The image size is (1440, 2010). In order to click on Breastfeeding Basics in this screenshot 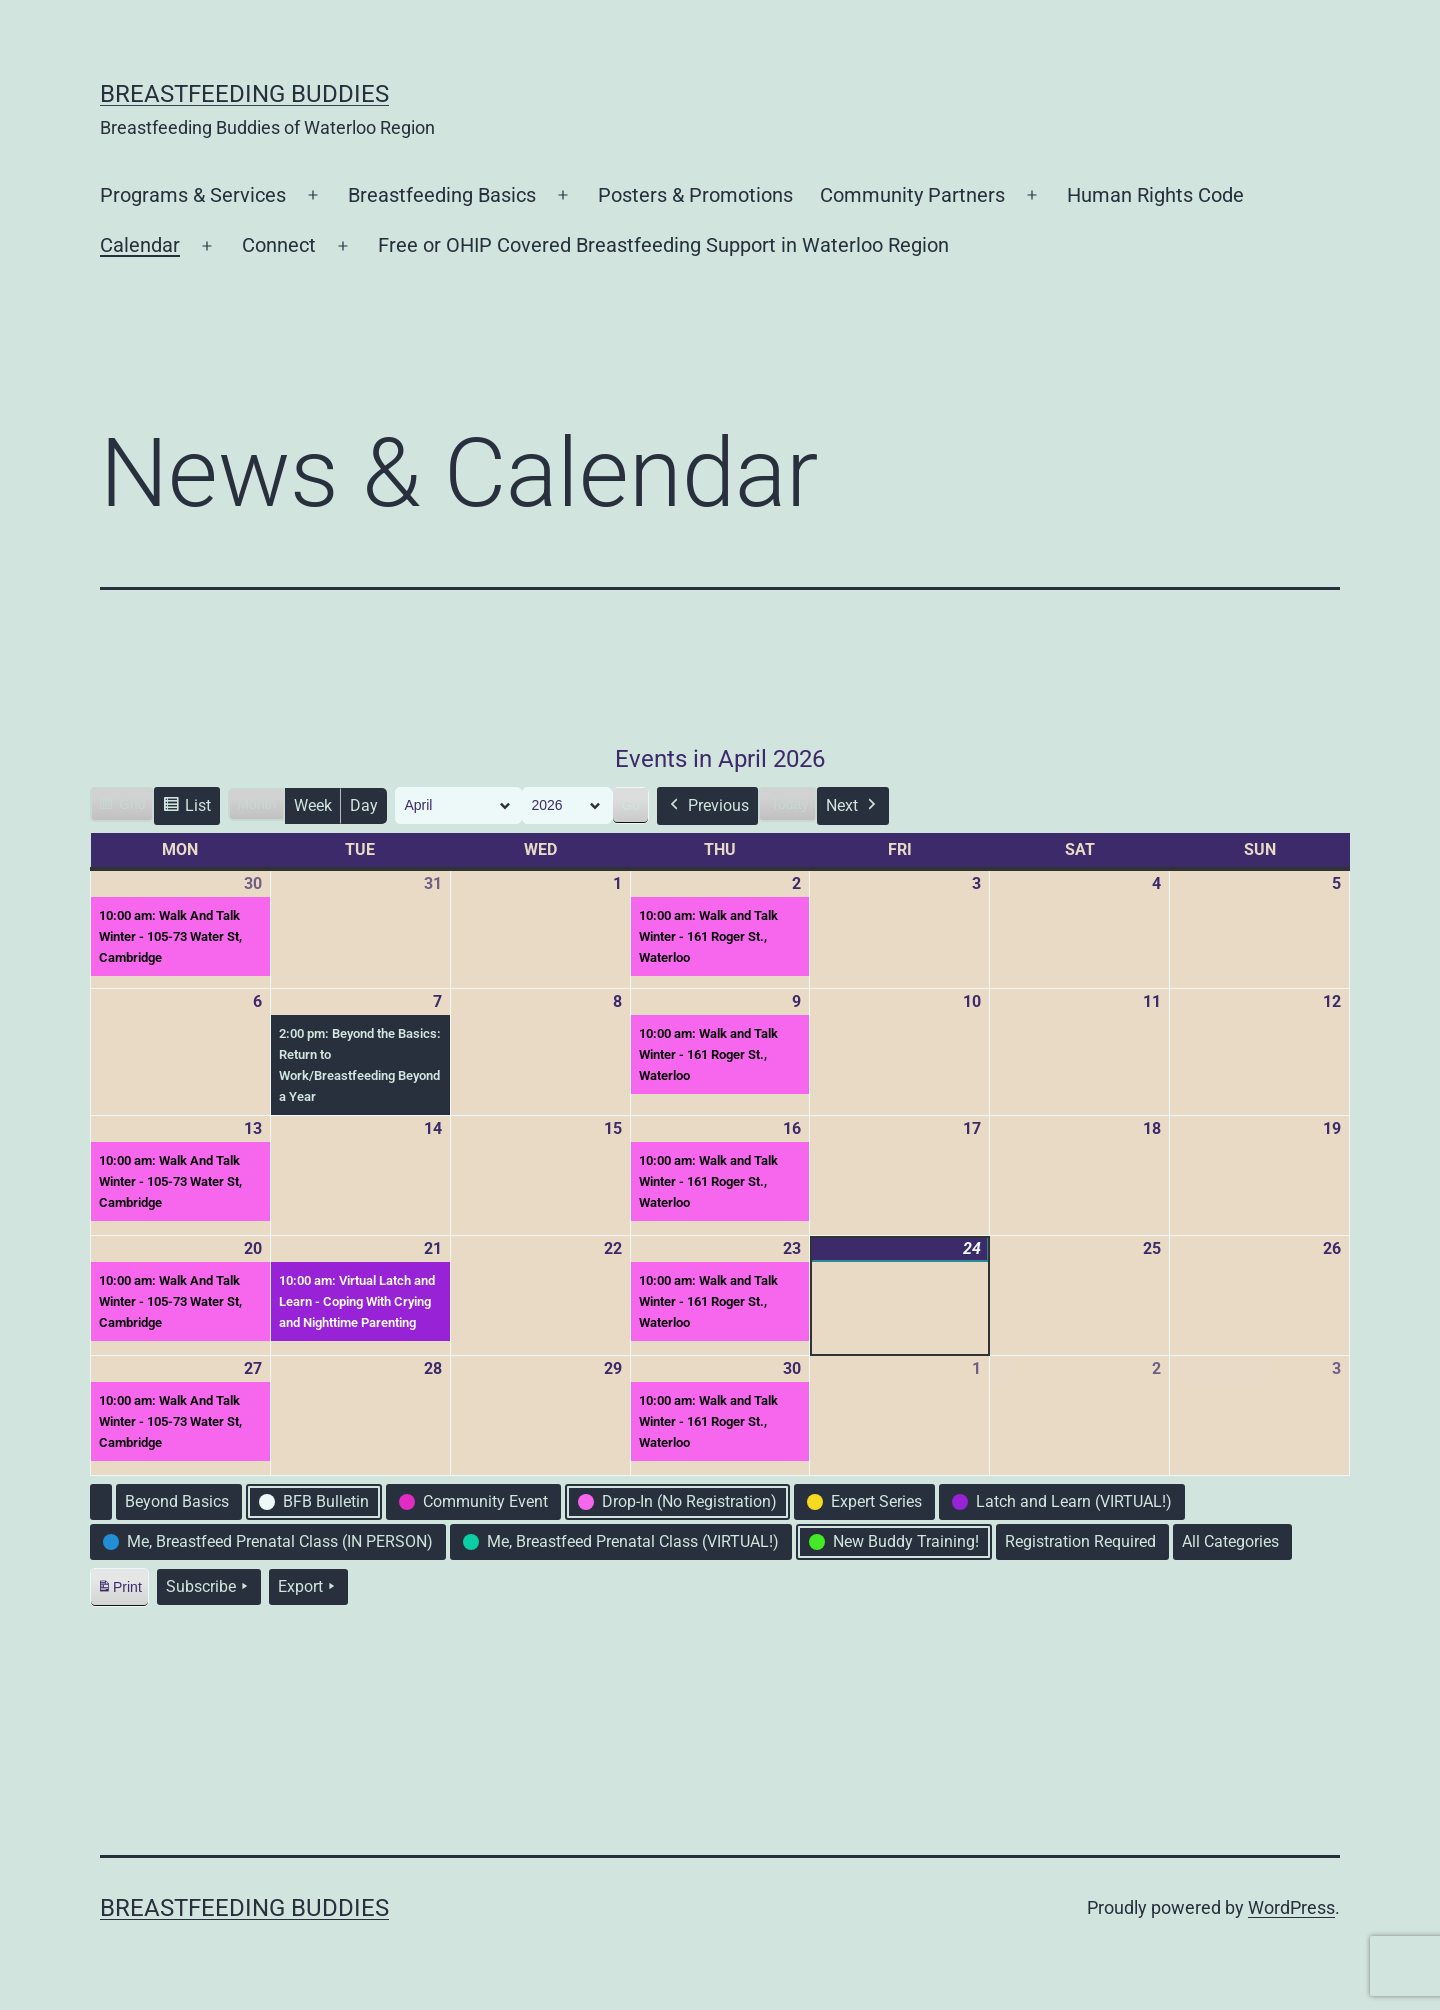, I will do `click(442, 195)`.